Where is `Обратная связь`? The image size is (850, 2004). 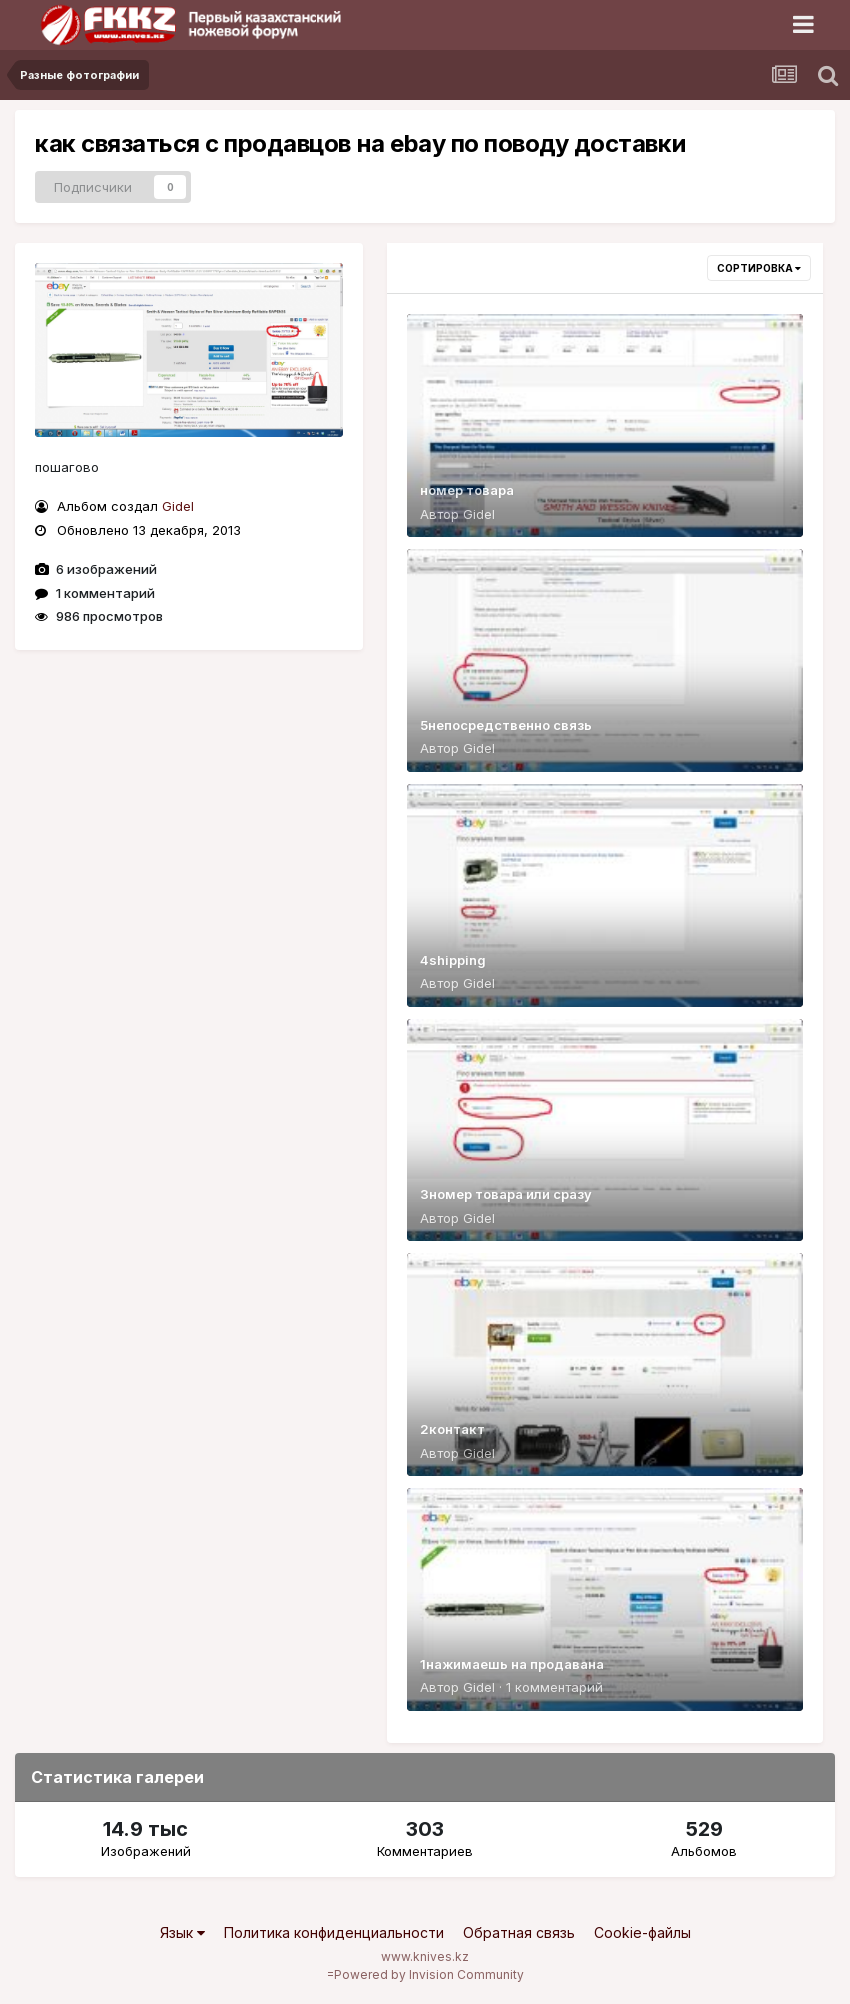 Обратная связь is located at coordinates (519, 1932).